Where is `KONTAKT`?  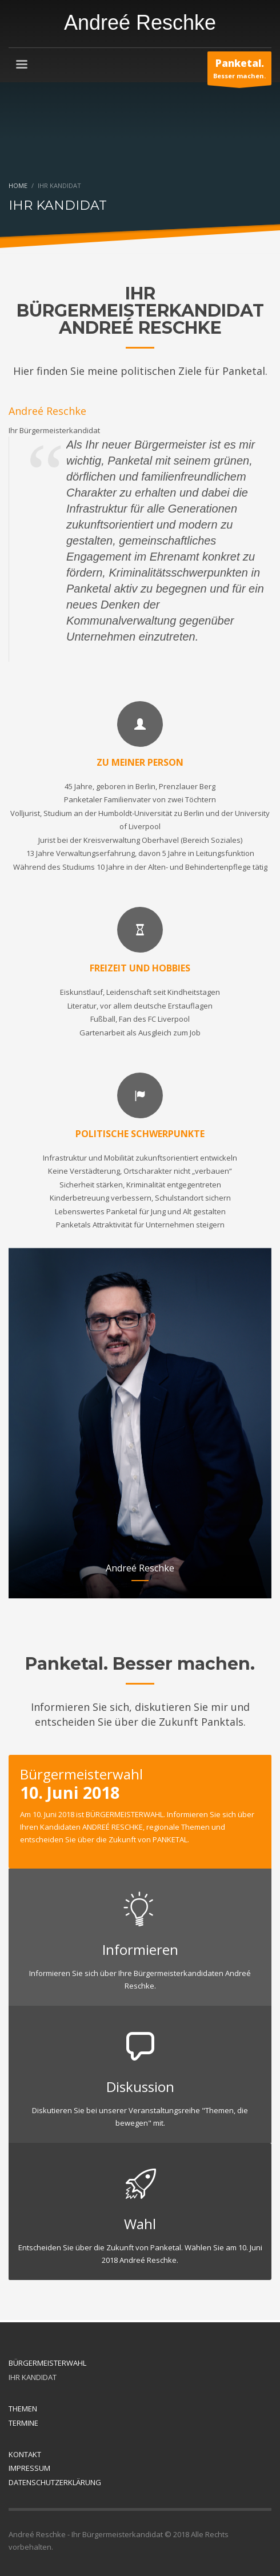 KONTAKT is located at coordinates (25, 2454).